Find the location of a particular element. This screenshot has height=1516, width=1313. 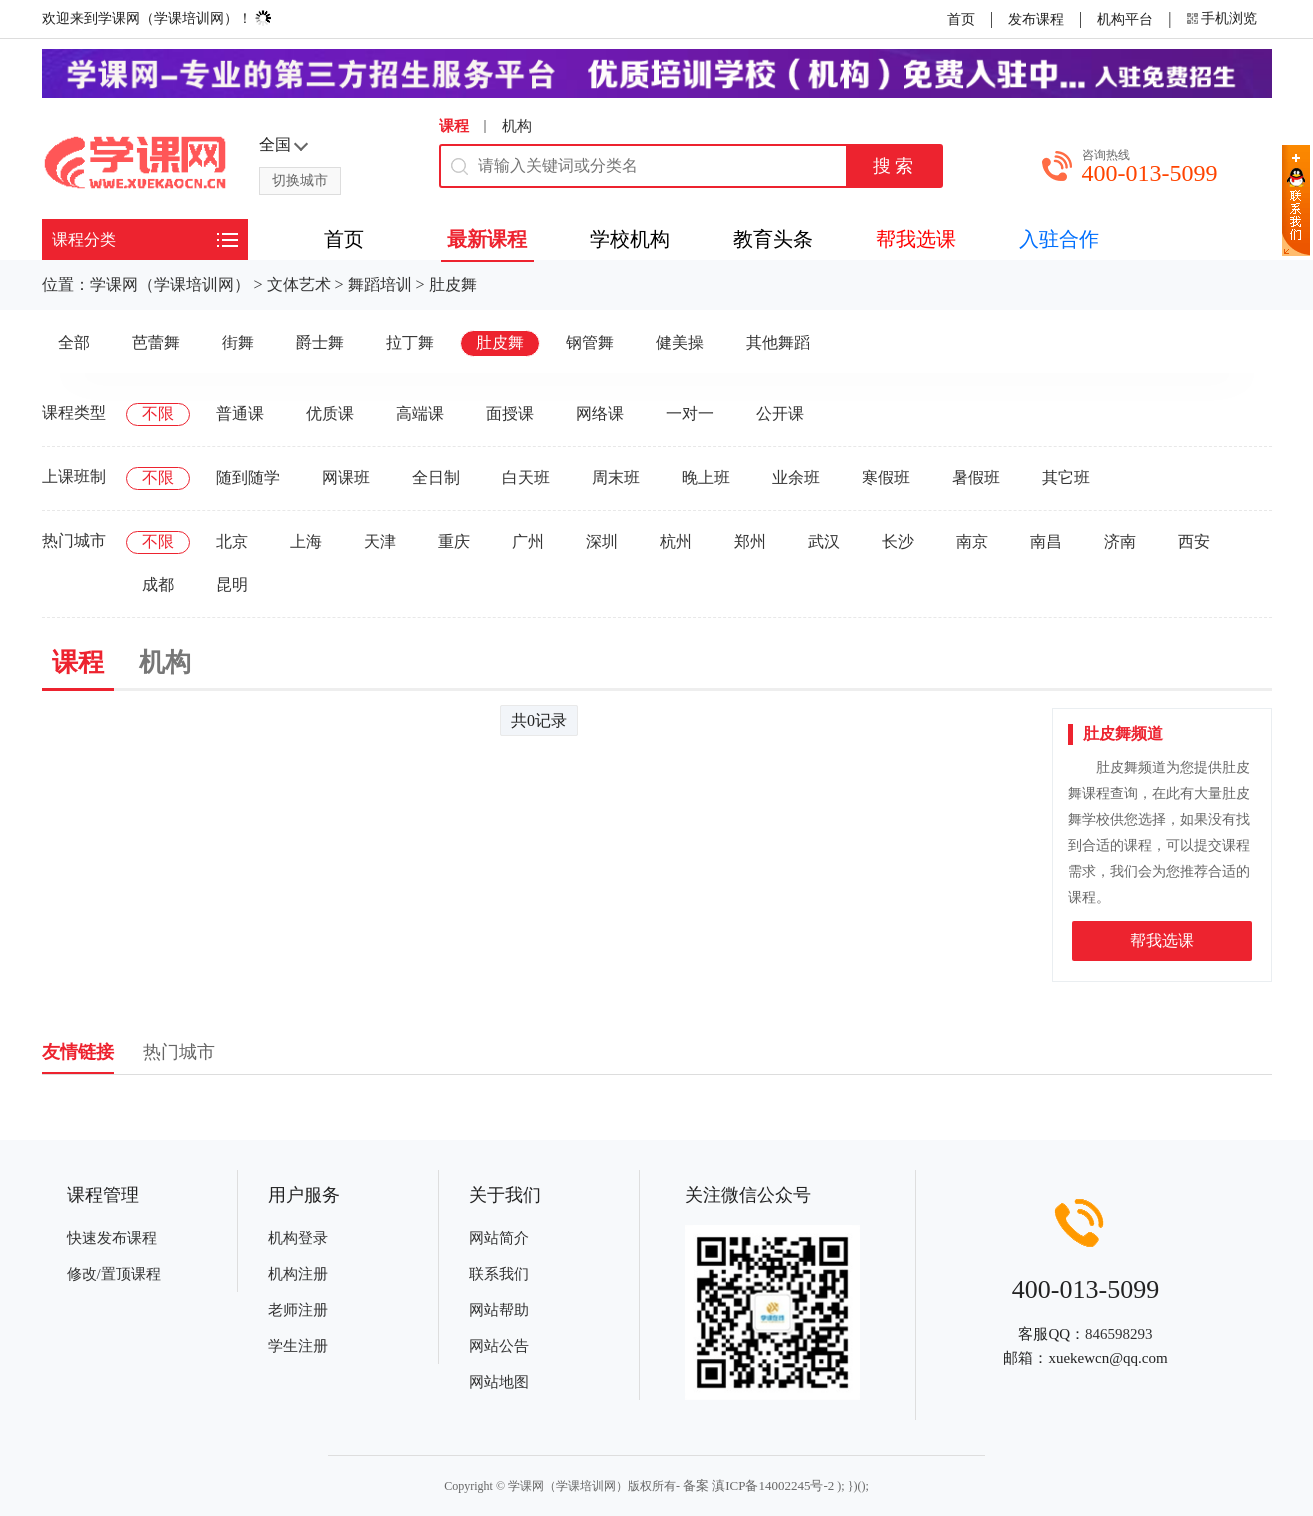

昆明 is located at coordinates (232, 584).